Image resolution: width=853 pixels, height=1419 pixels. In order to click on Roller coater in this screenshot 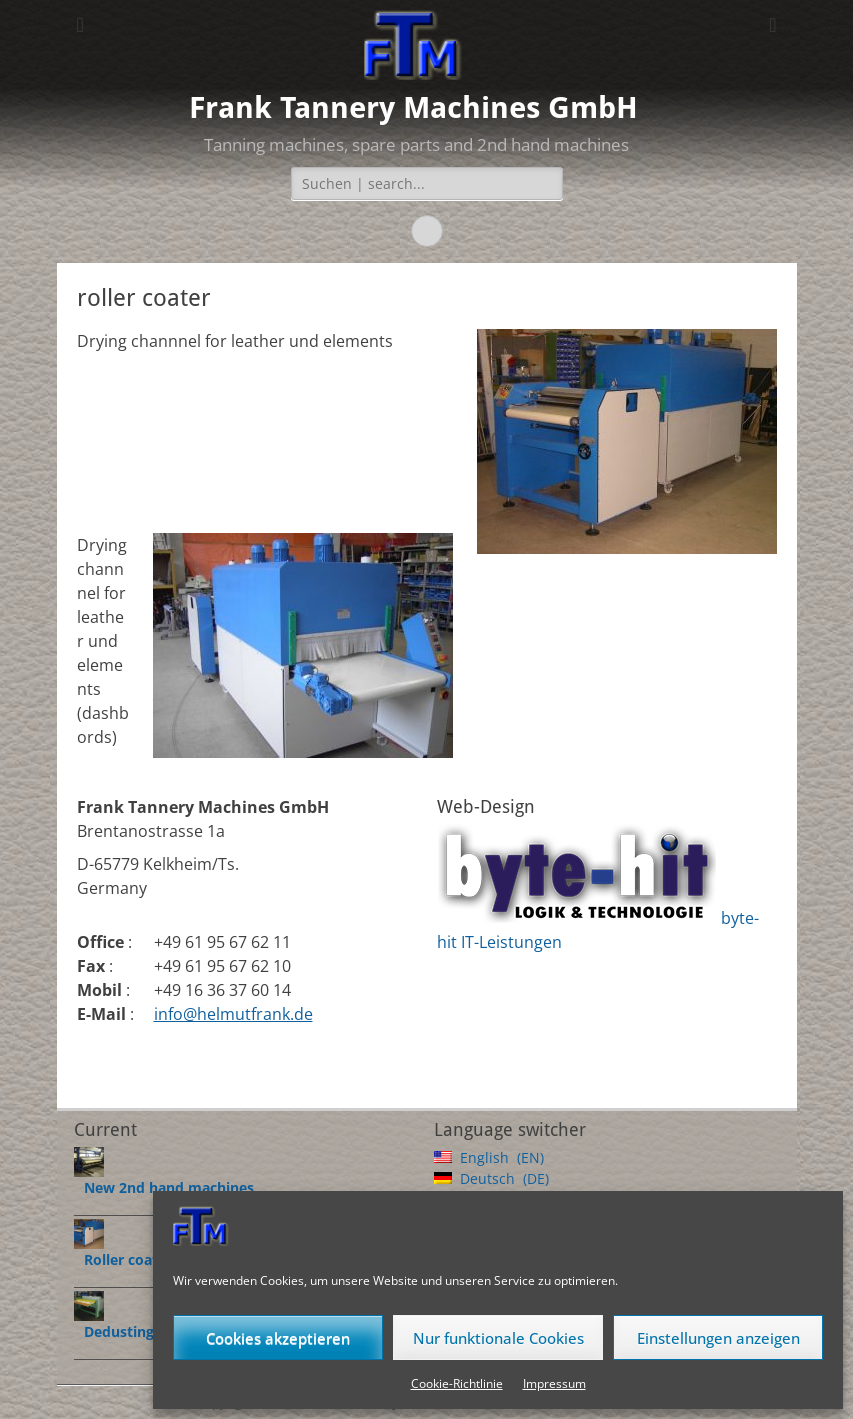, I will do `click(128, 1259)`.